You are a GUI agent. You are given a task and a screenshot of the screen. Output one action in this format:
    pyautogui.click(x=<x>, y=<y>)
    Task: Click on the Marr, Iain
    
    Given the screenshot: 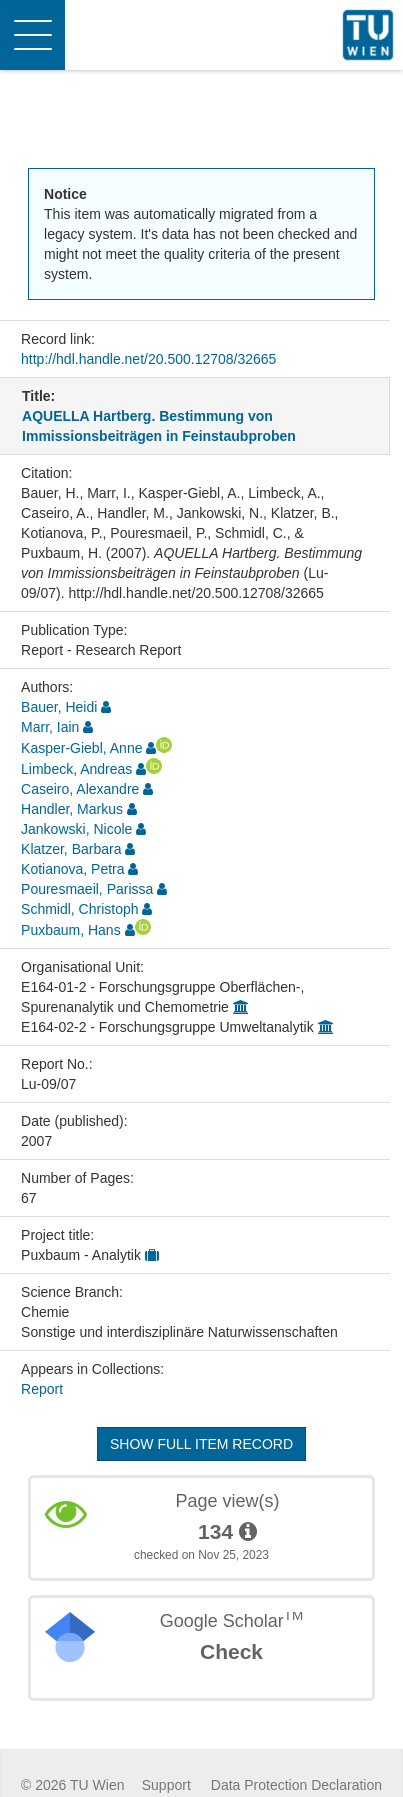 What is the action you would take?
    pyautogui.click(x=50, y=727)
    